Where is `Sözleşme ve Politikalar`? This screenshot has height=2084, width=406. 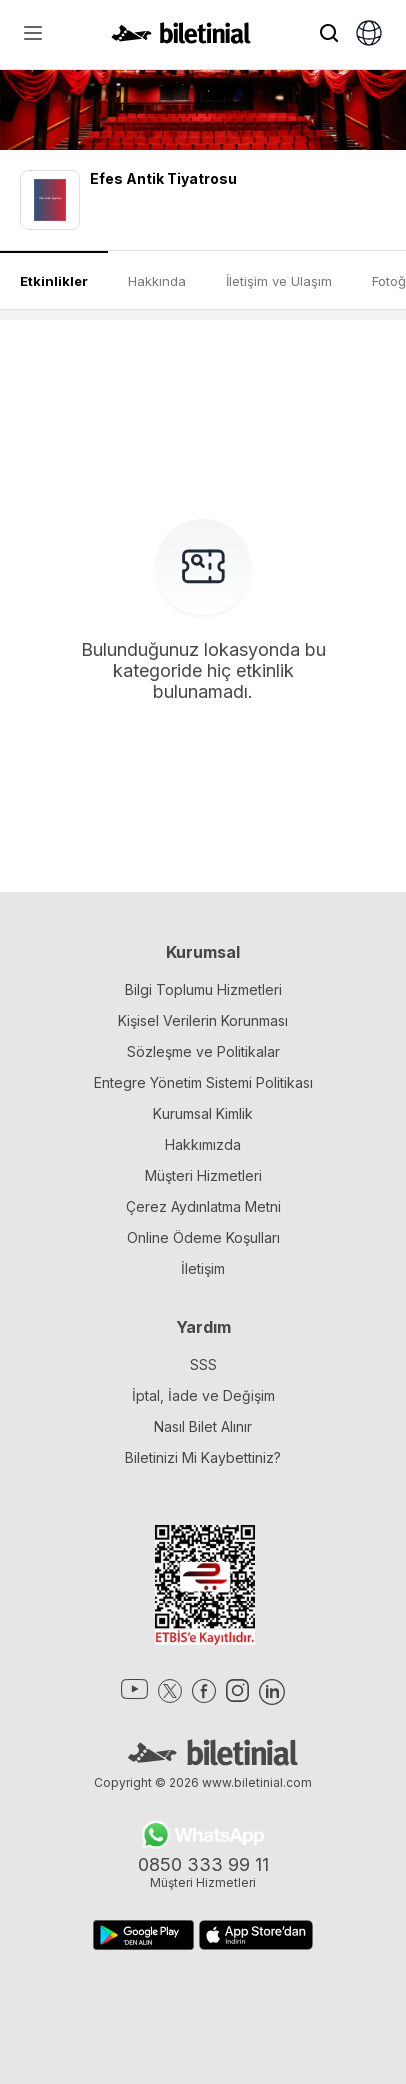
Sözleşme ve Politikalar is located at coordinates (203, 1051).